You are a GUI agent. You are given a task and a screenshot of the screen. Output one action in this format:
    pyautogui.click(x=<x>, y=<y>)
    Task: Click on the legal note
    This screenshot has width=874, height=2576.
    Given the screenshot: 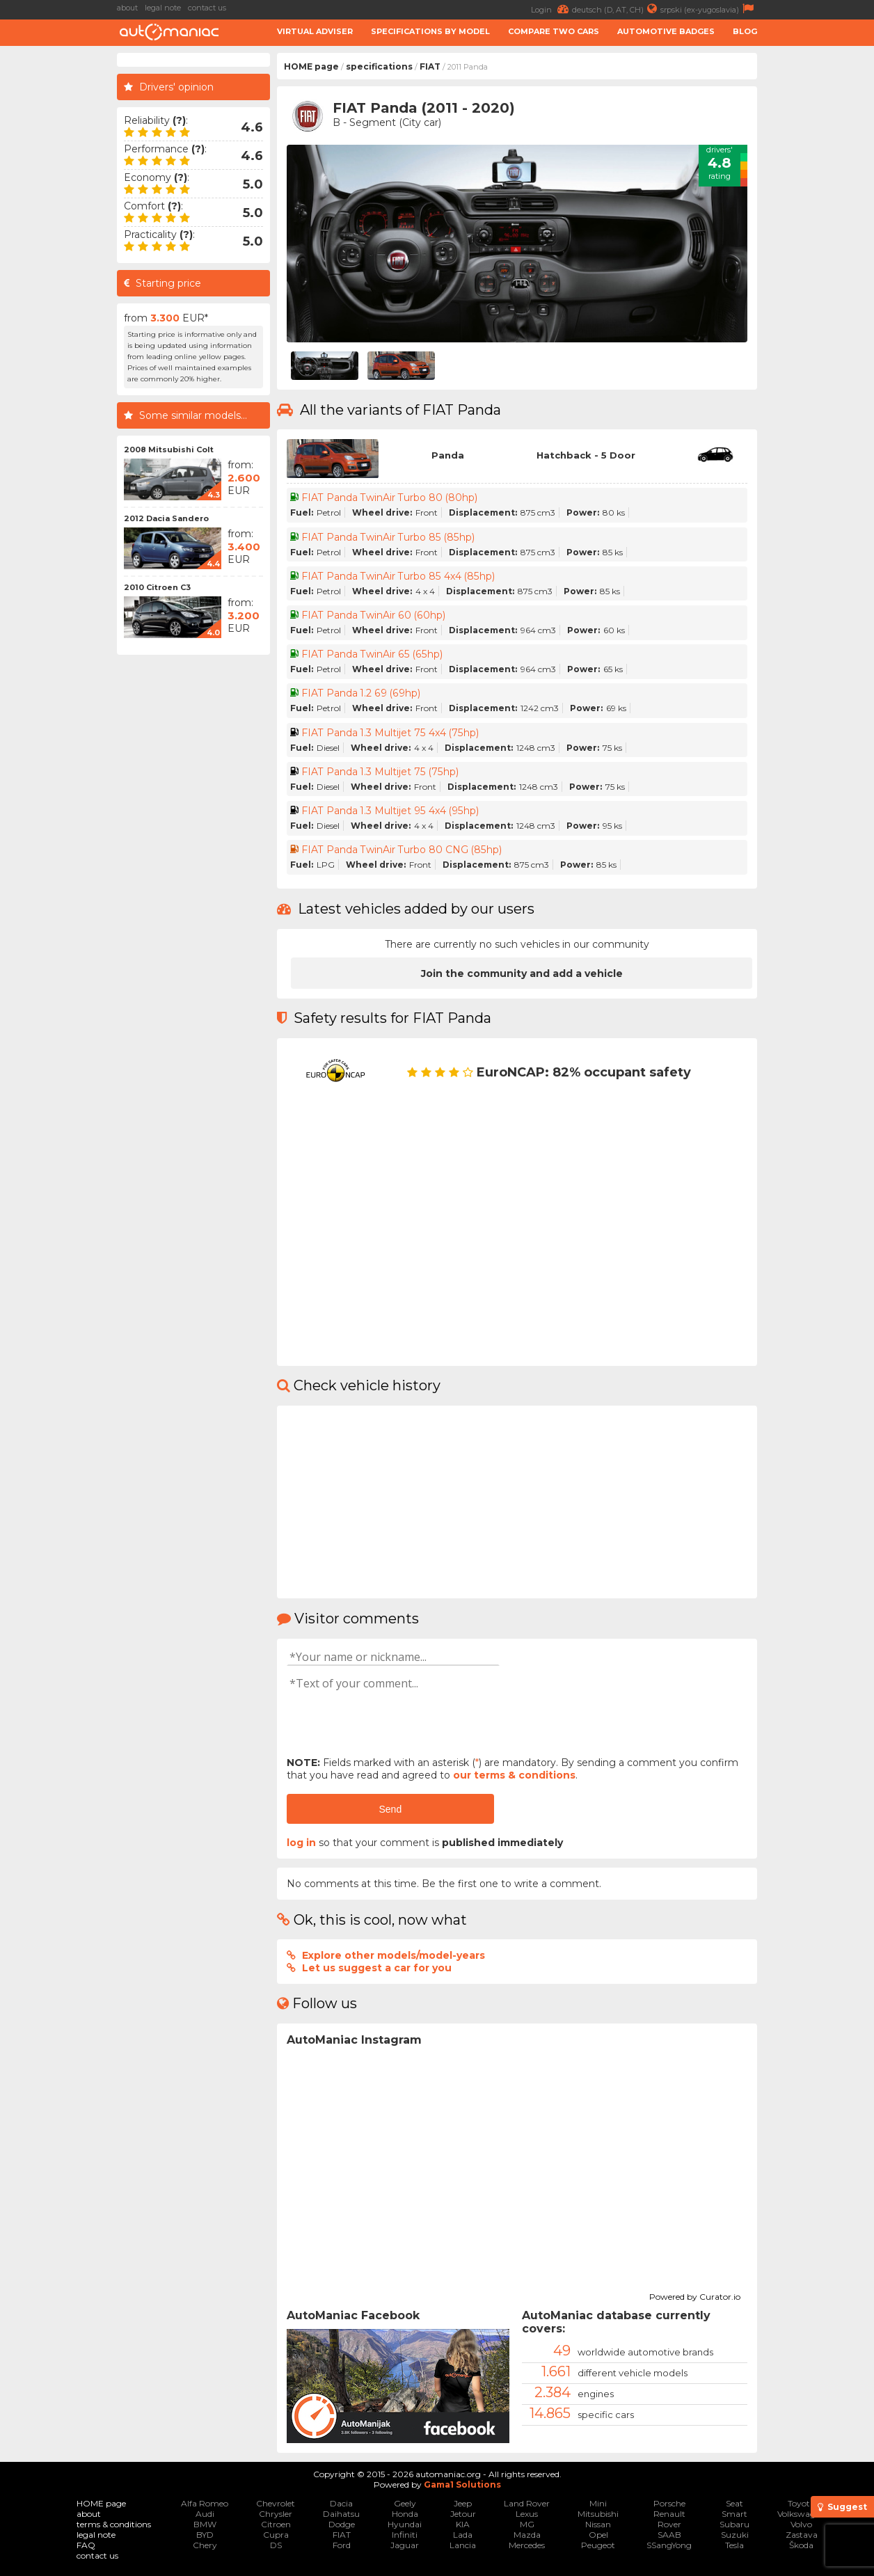 What is the action you would take?
    pyautogui.click(x=163, y=8)
    